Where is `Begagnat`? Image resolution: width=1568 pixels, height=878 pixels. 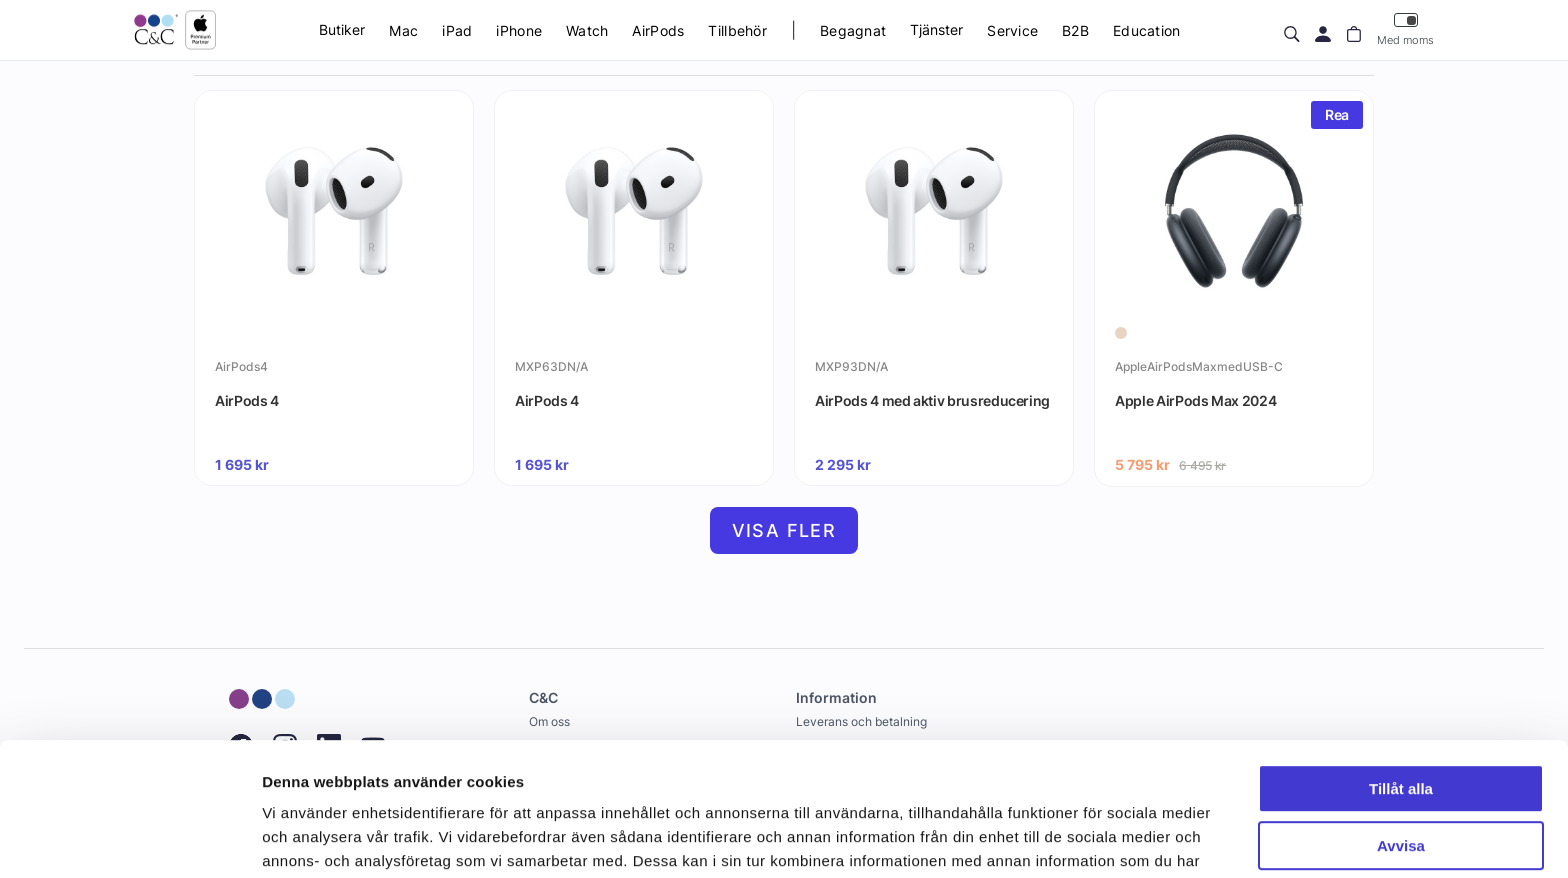
Begagnat is located at coordinates (853, 30).